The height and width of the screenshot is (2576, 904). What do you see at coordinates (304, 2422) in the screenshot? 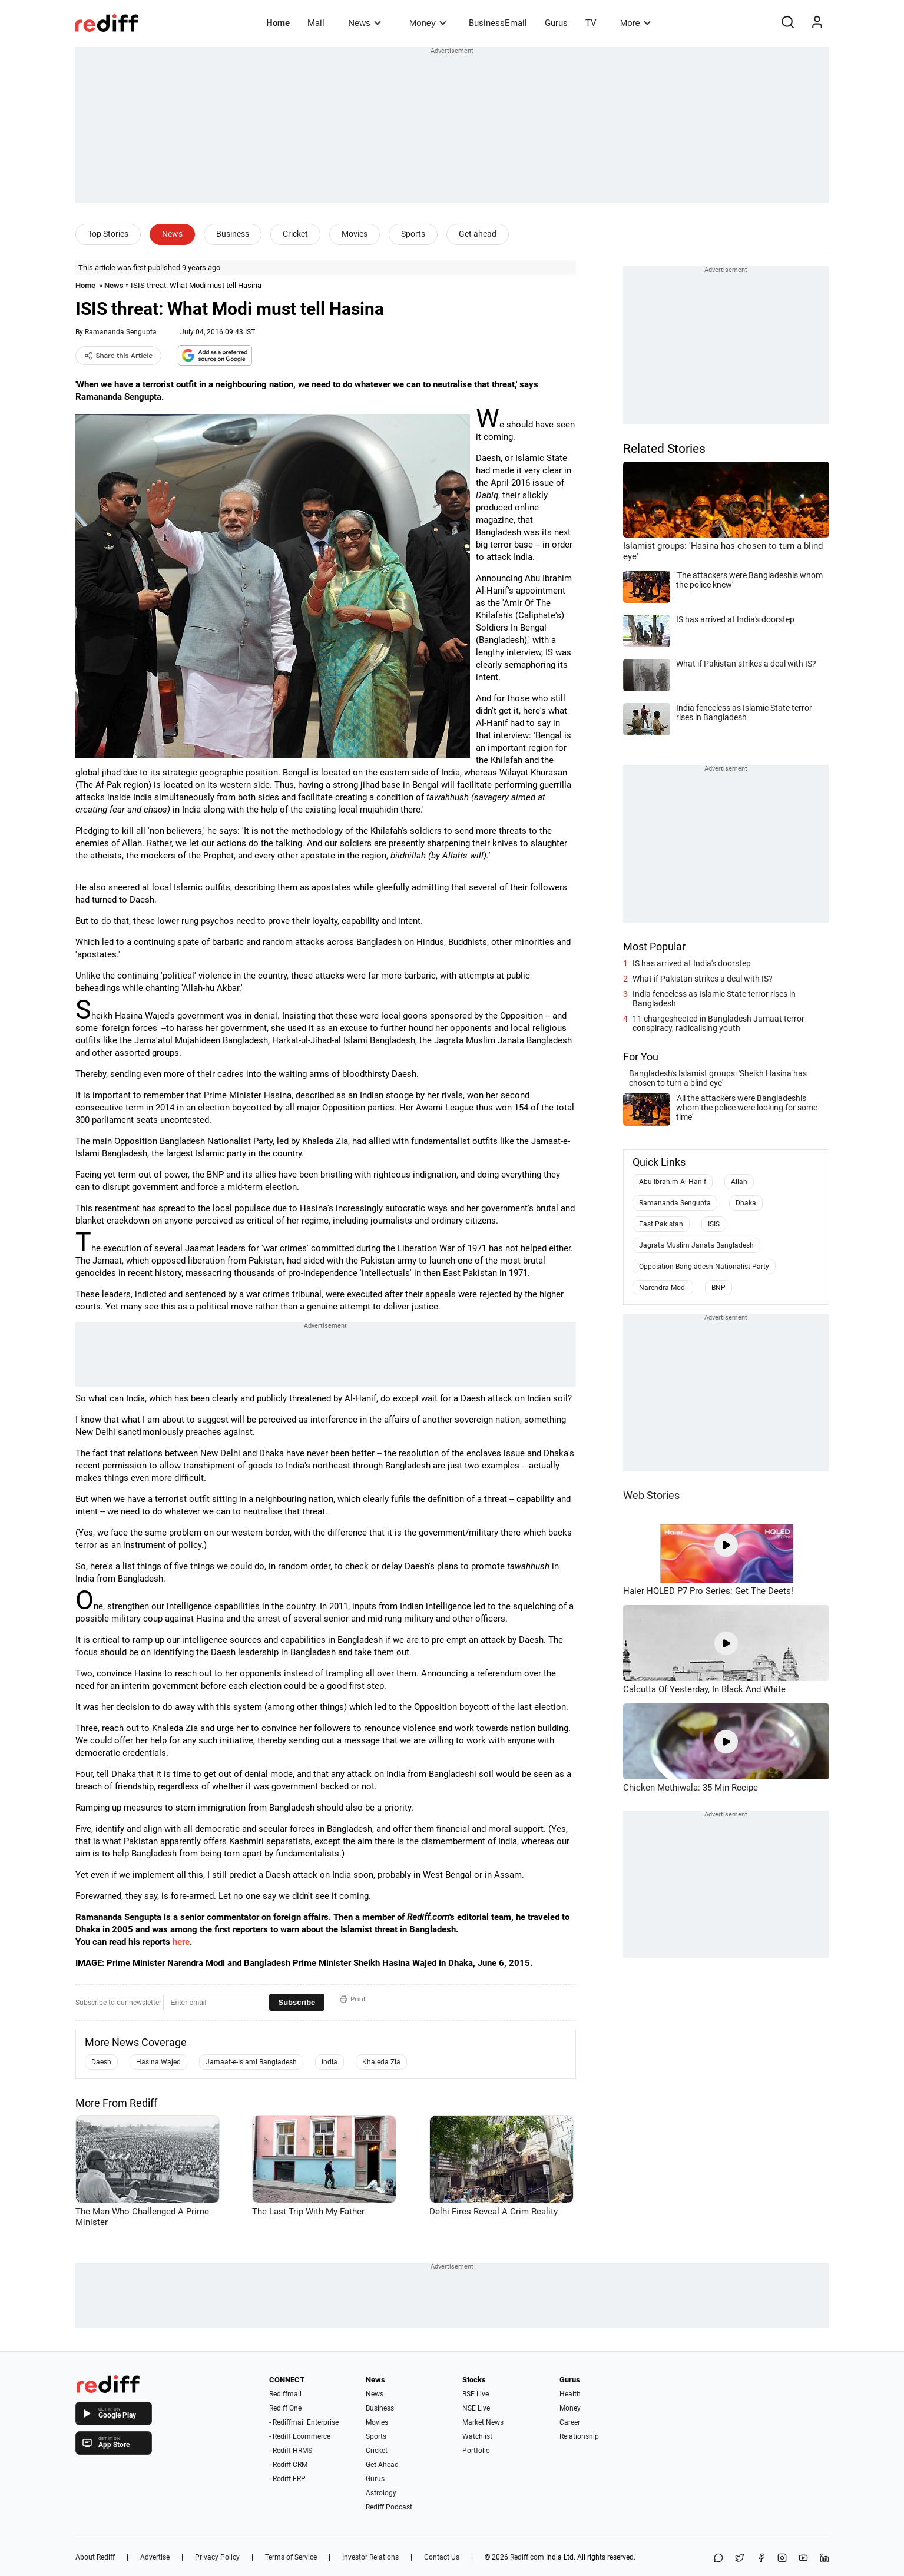
I see `- Rediffmail Enterprise` at bounding box center [304, 2422].